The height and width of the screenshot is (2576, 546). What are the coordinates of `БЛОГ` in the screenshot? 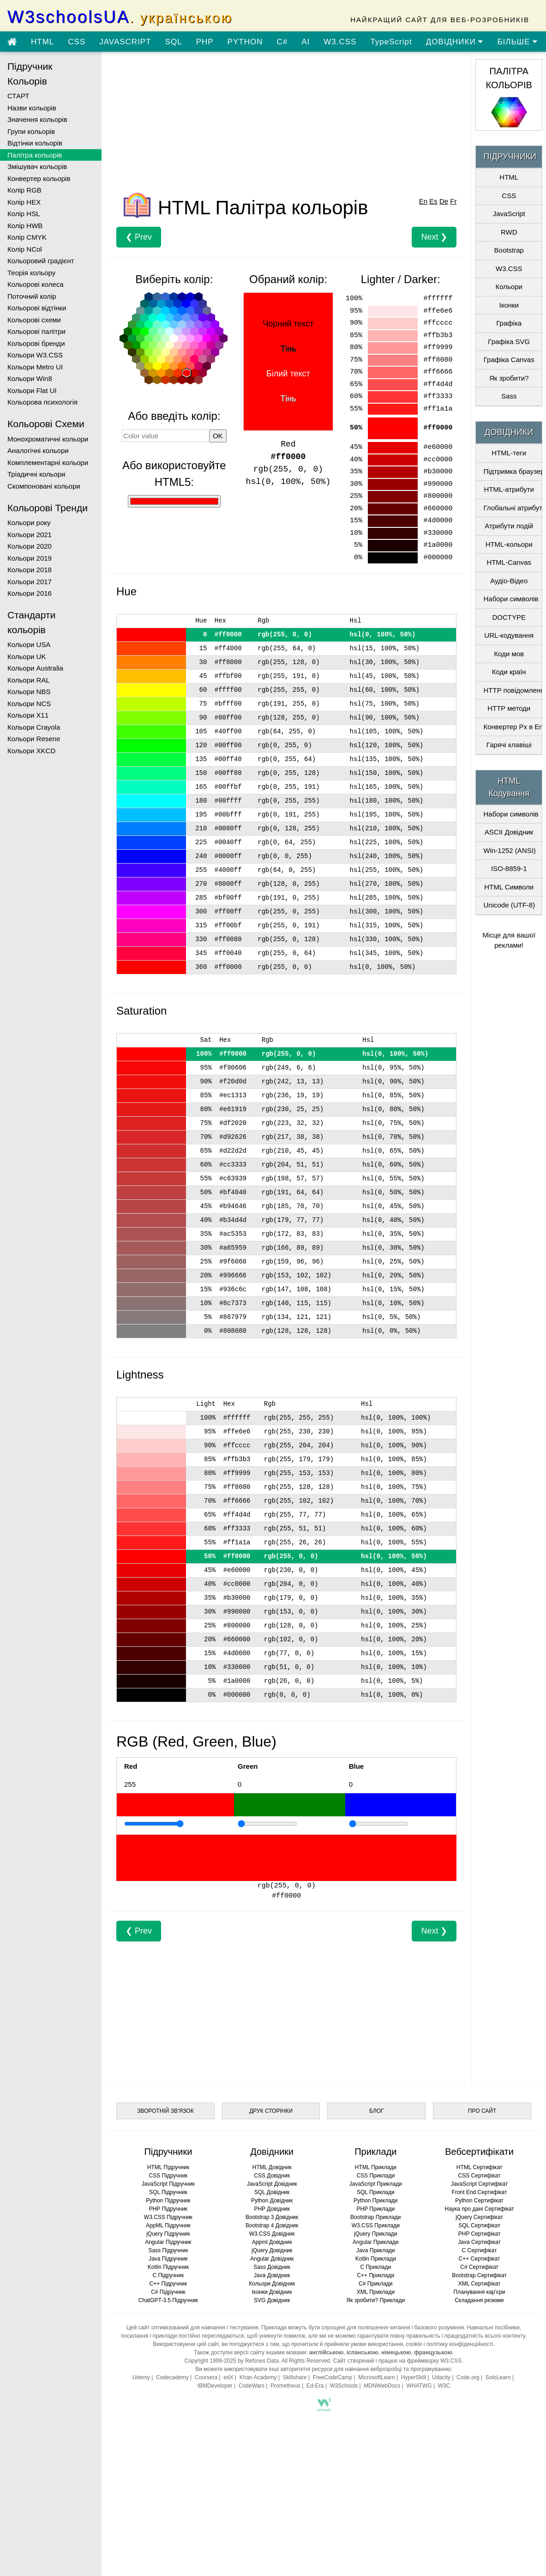 It's located at (376, 2111).